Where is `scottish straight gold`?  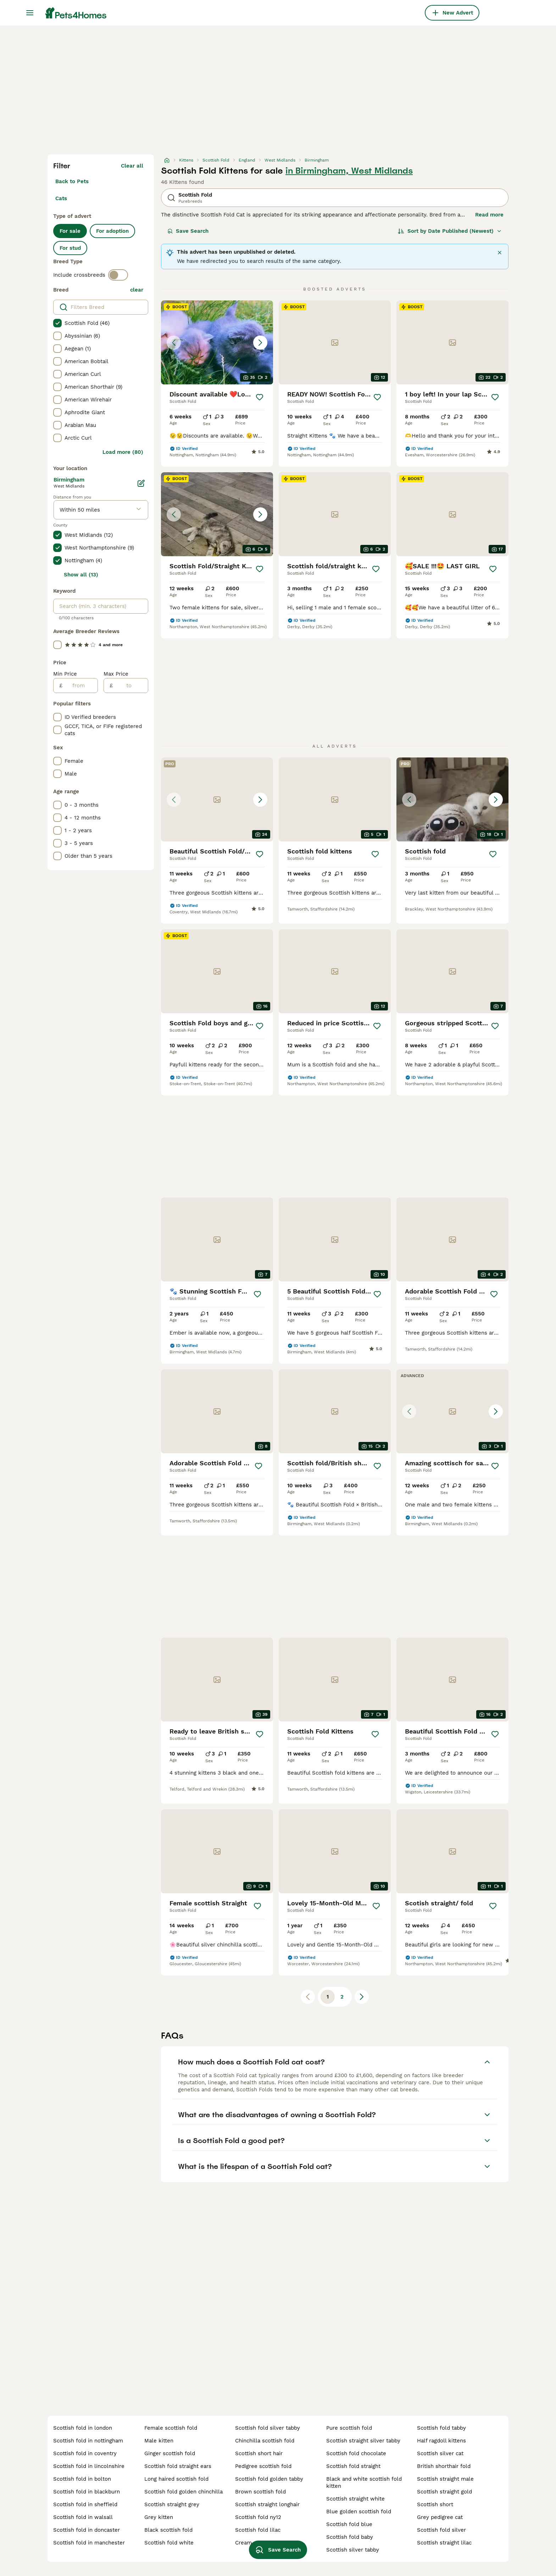
scottish straight gold is located at coordinates (444, 2491).